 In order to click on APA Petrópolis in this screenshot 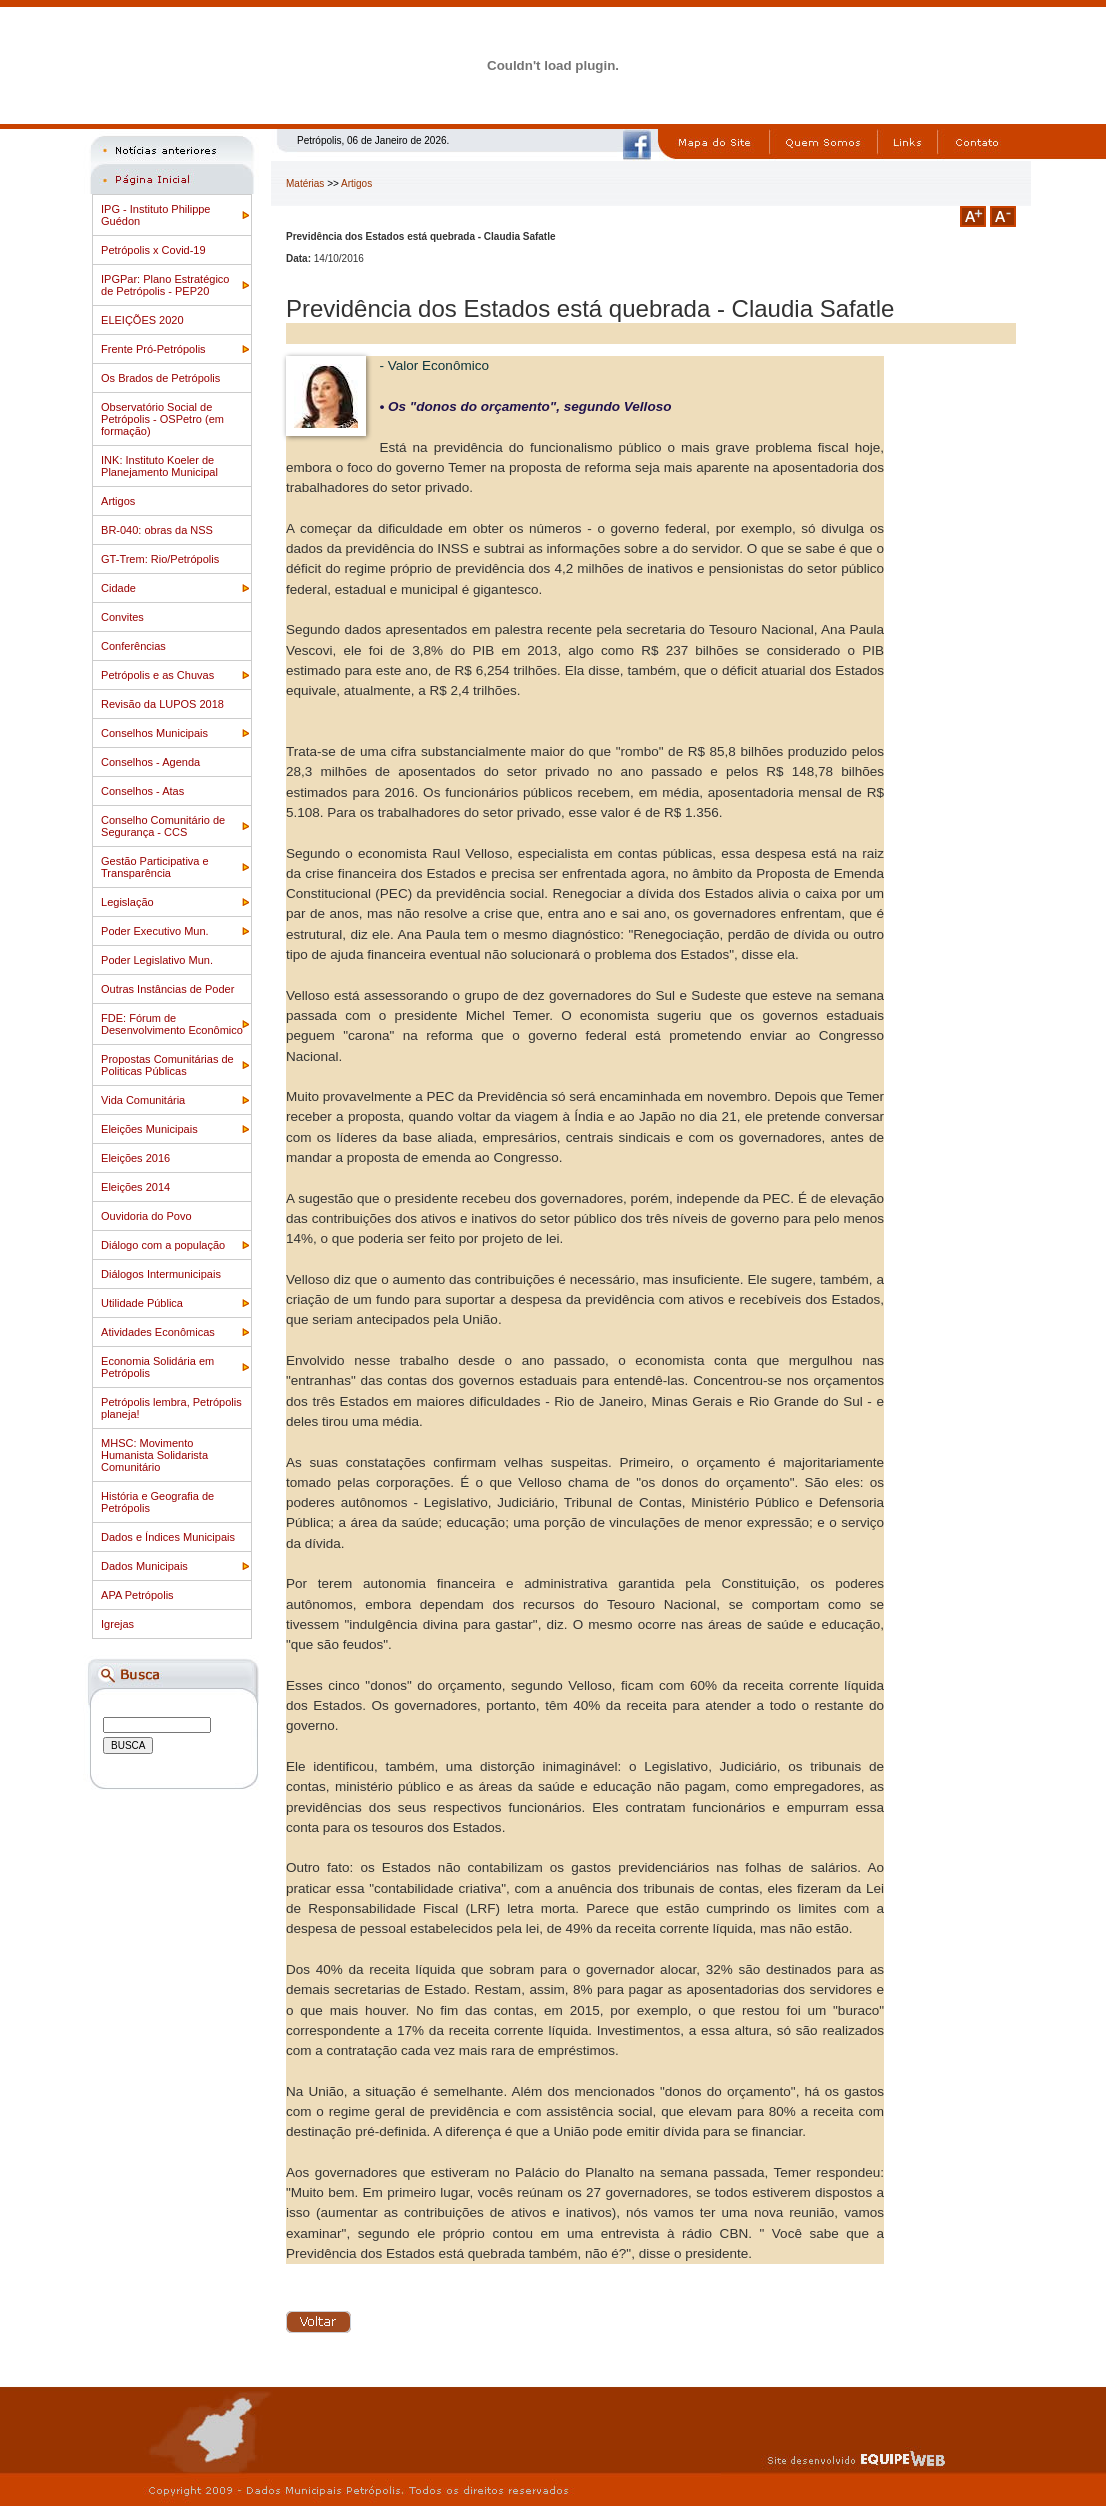, I will do `click(137, 1595)`.